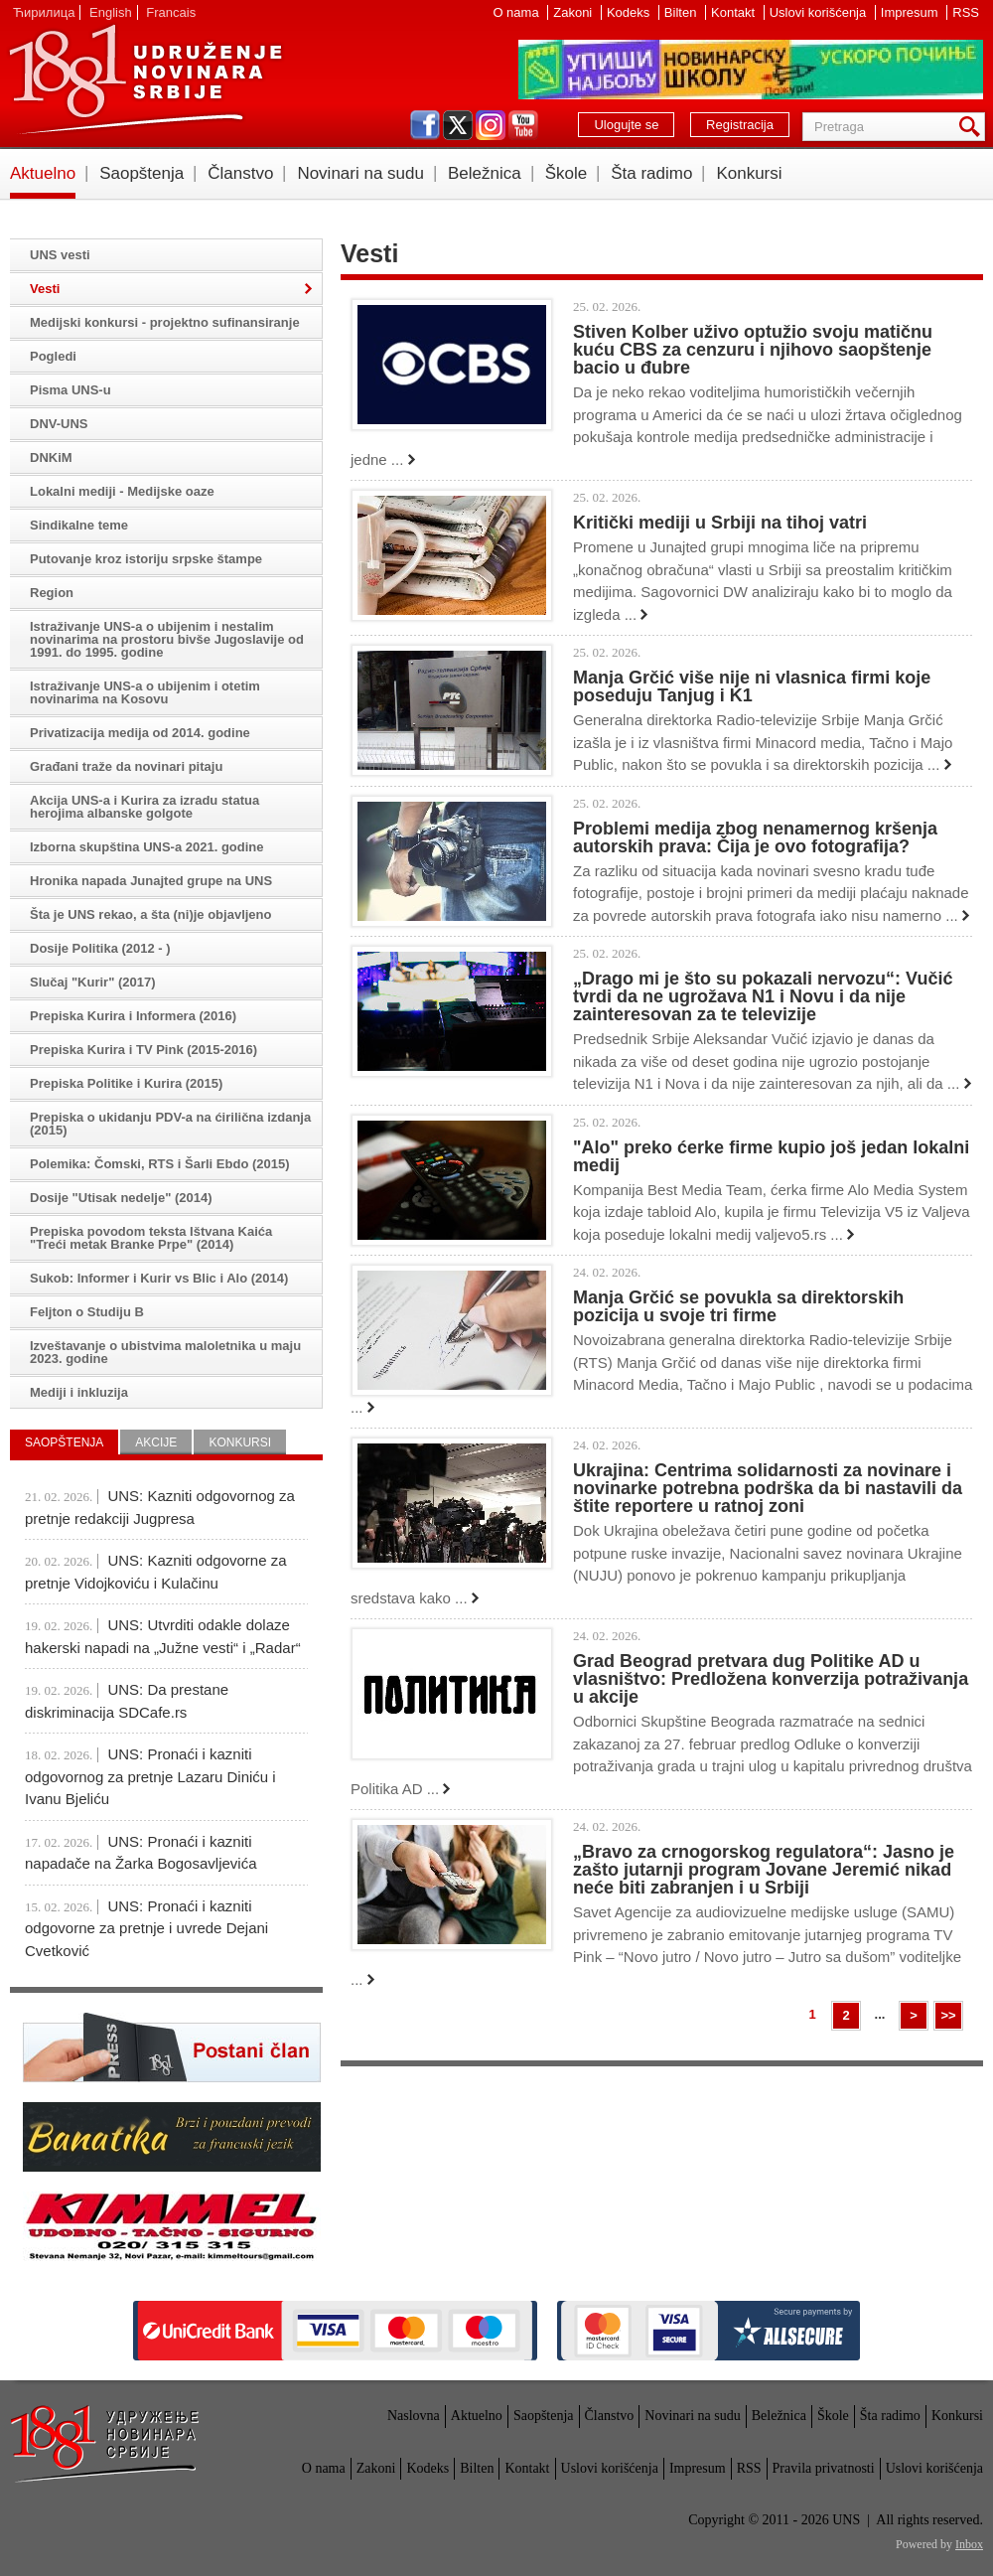 This screenshot has height=2576, width=993. What do you see at coordinates (121, 1197) in the screenshot?
I see `Dosije "Utisak nedelje" (2014)` at bounding box center [121, 1197].